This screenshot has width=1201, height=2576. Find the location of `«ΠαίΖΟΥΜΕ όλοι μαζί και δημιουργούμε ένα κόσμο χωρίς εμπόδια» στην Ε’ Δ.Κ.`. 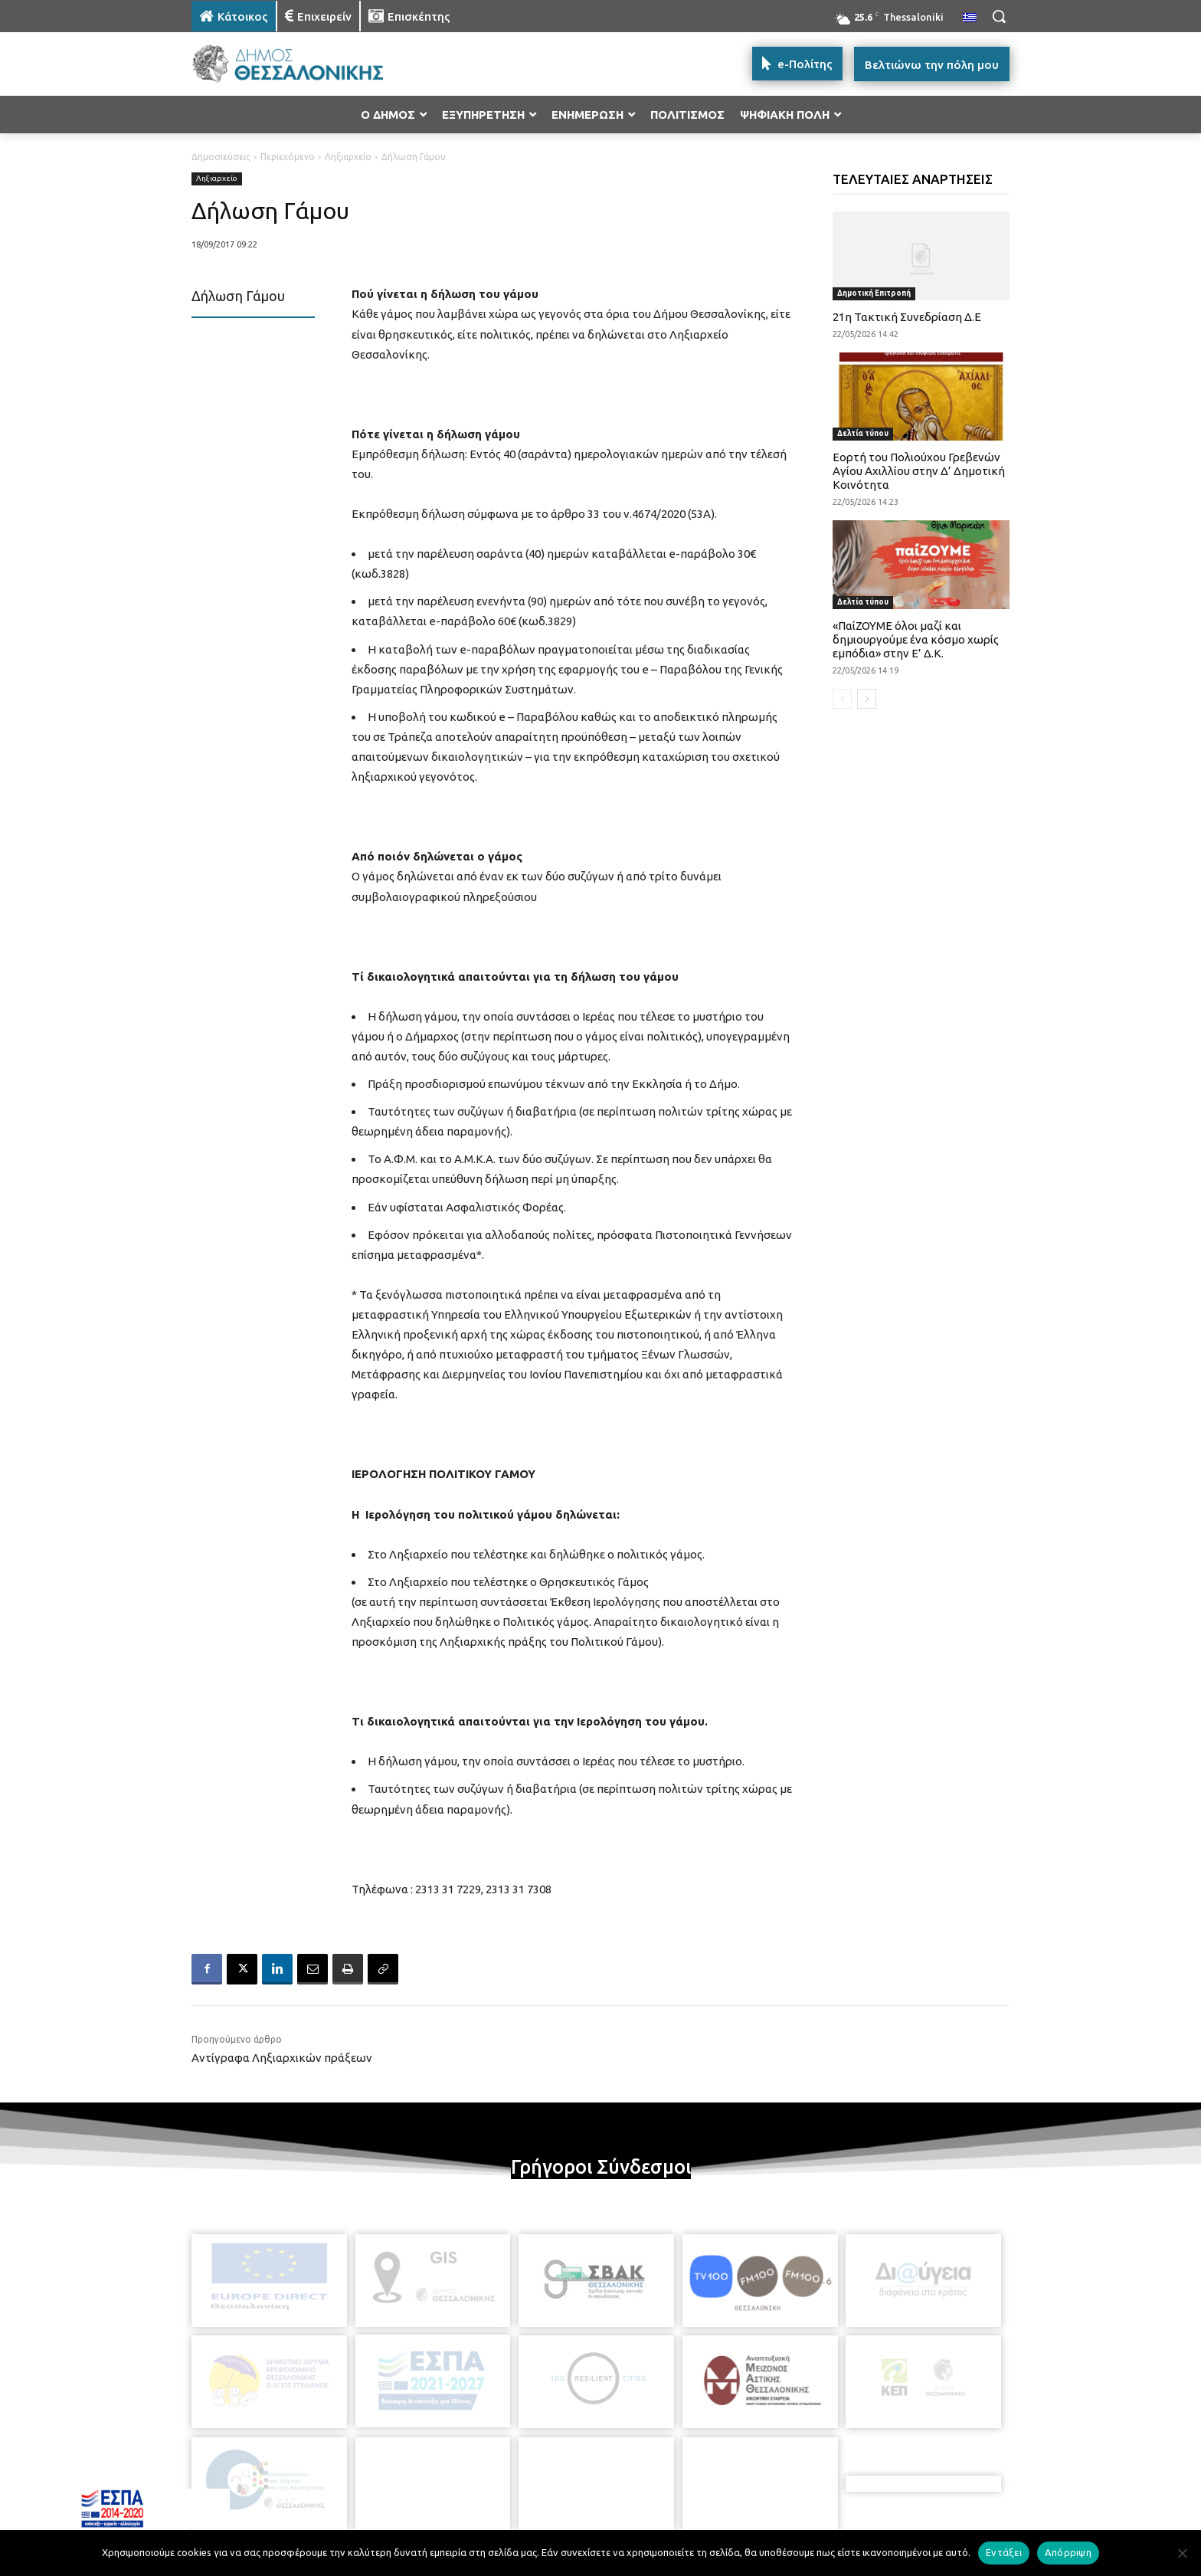

«ΠαίΖΟΥΜΕ όλοι μαζί και δημιουργούμε ένα κόσμο χωρίς εμπόδια» στην Ε’ Δ.Κ. is located at coordinates (916, 639).